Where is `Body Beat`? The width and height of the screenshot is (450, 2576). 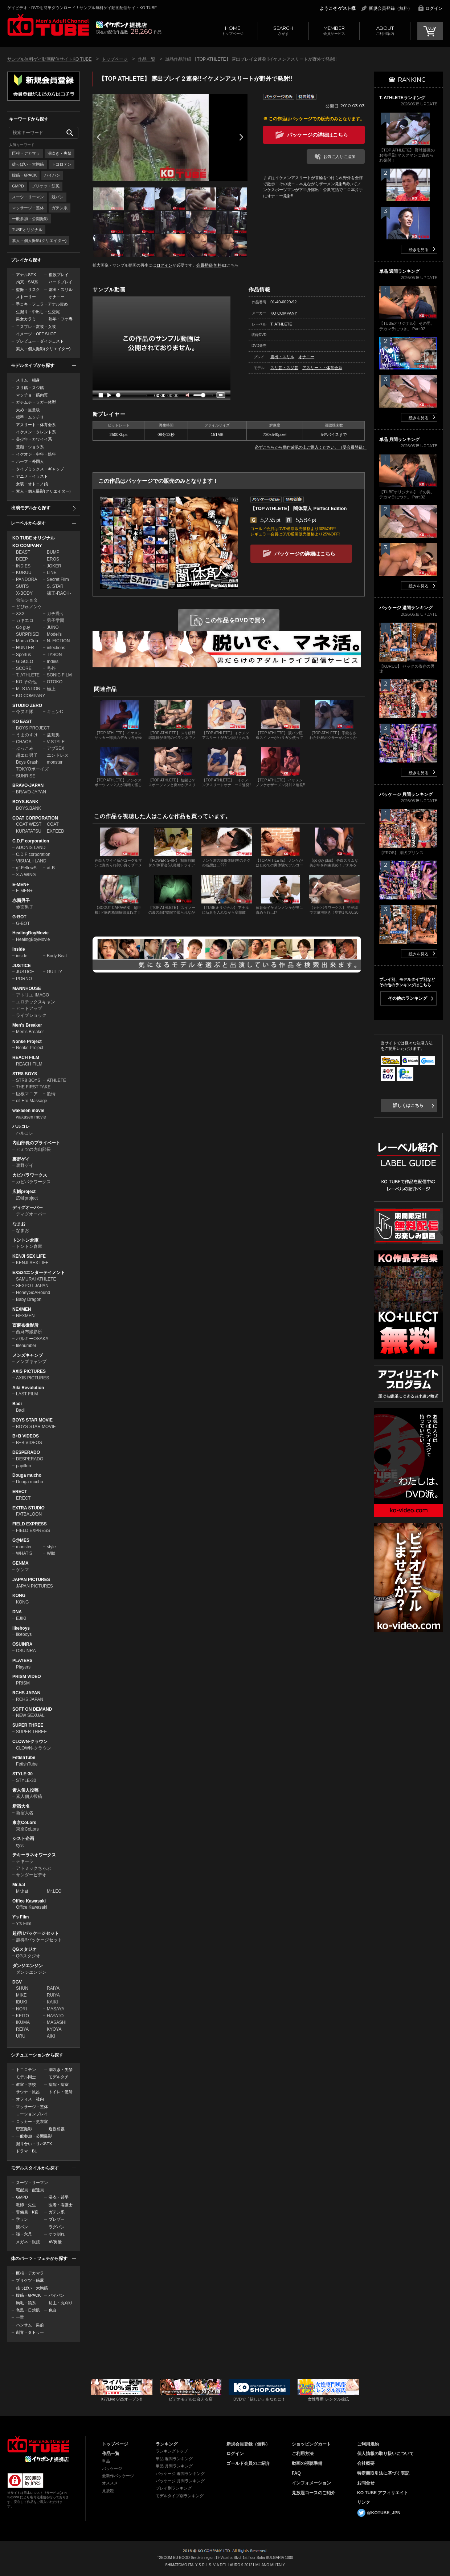
Body Beat is located at coordinates (57, 955).